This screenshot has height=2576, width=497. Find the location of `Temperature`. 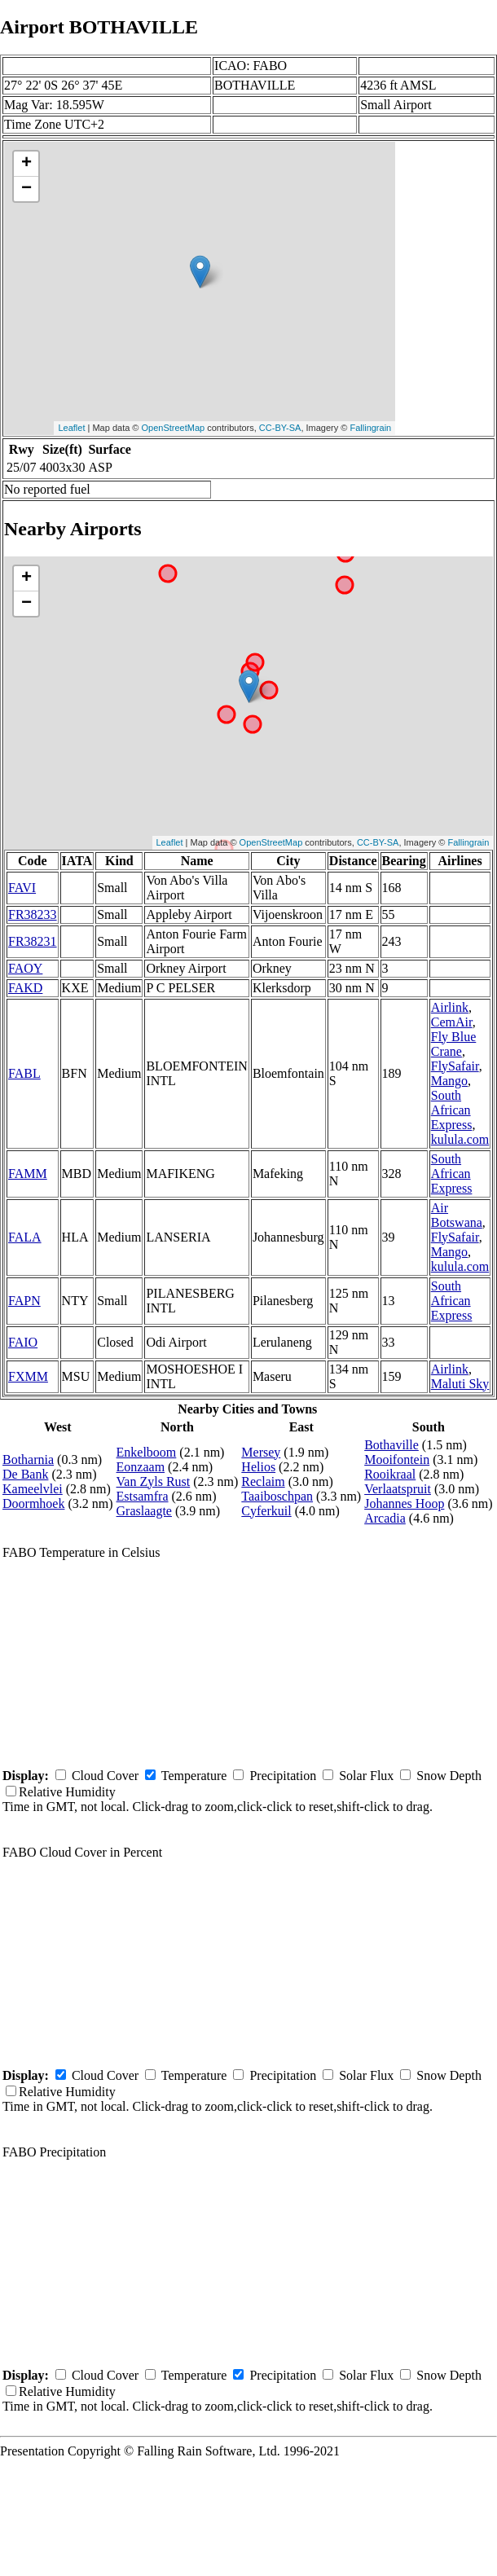

Temperature is located at coordinates (194, 1776).